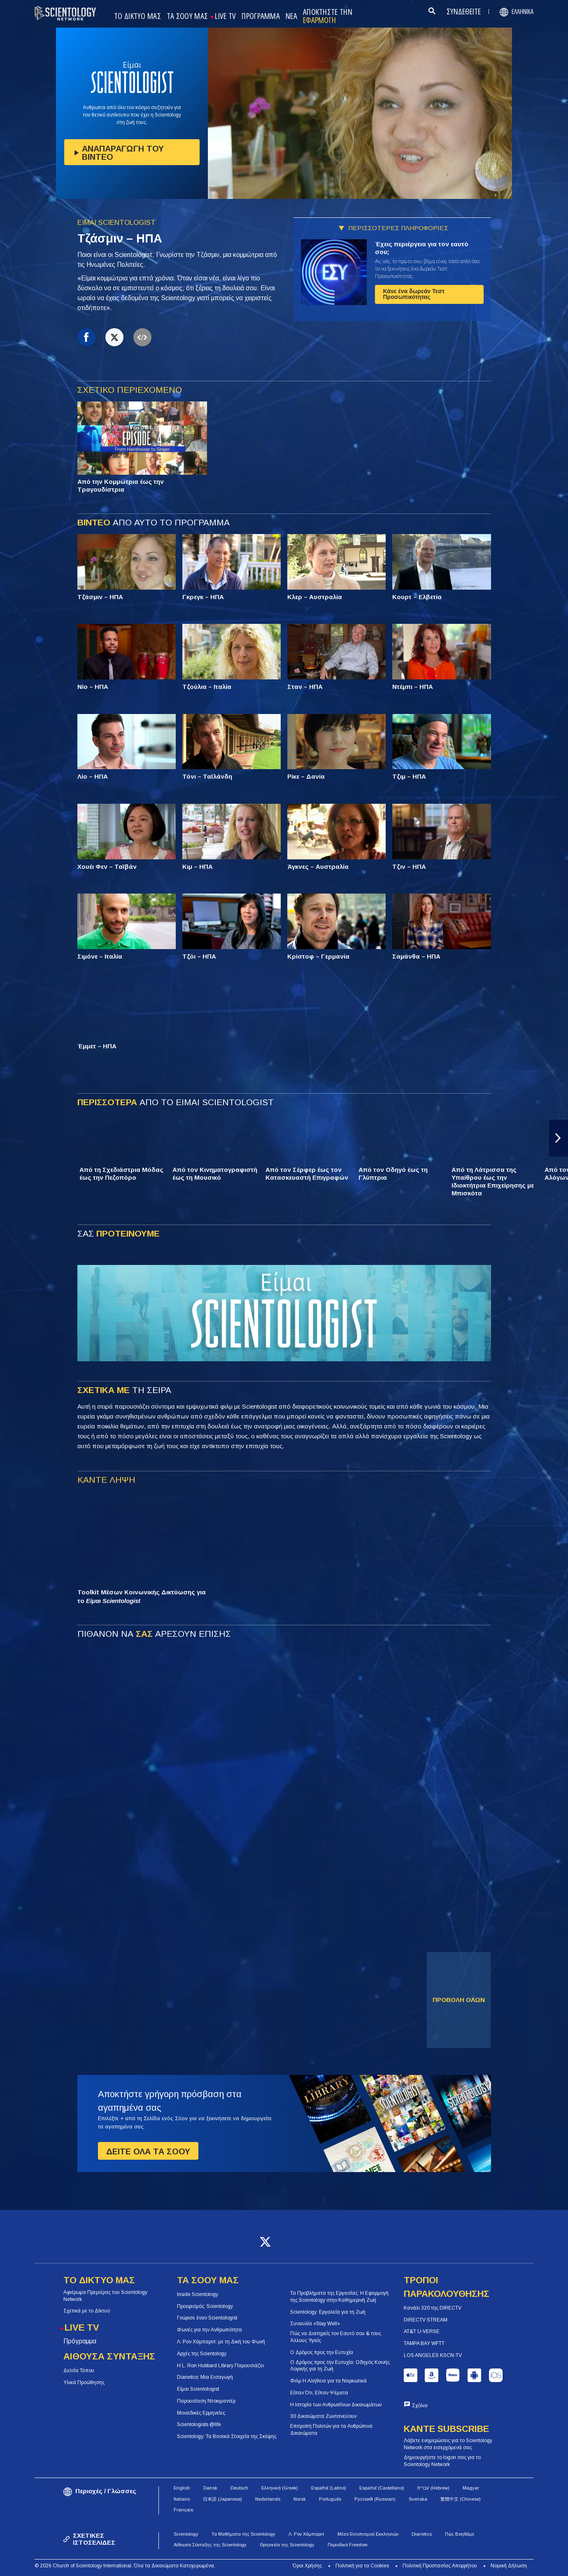  I want to click on Deutsch, so click(239, 2487).